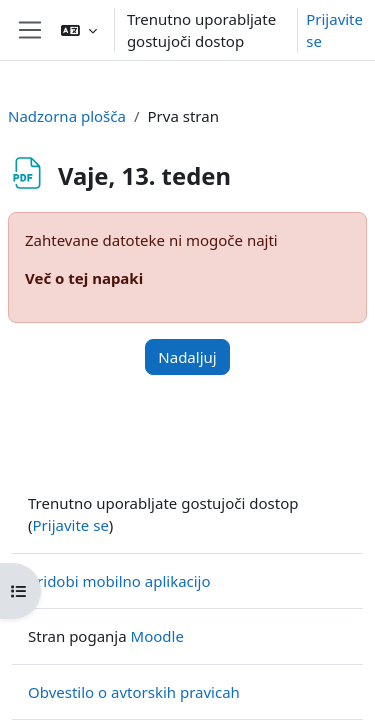 The width and height of the screenshot is (375, 720). Describe the element at coordinates (187, 357) in the screenshot. I see `Nadaljuj` at that location.